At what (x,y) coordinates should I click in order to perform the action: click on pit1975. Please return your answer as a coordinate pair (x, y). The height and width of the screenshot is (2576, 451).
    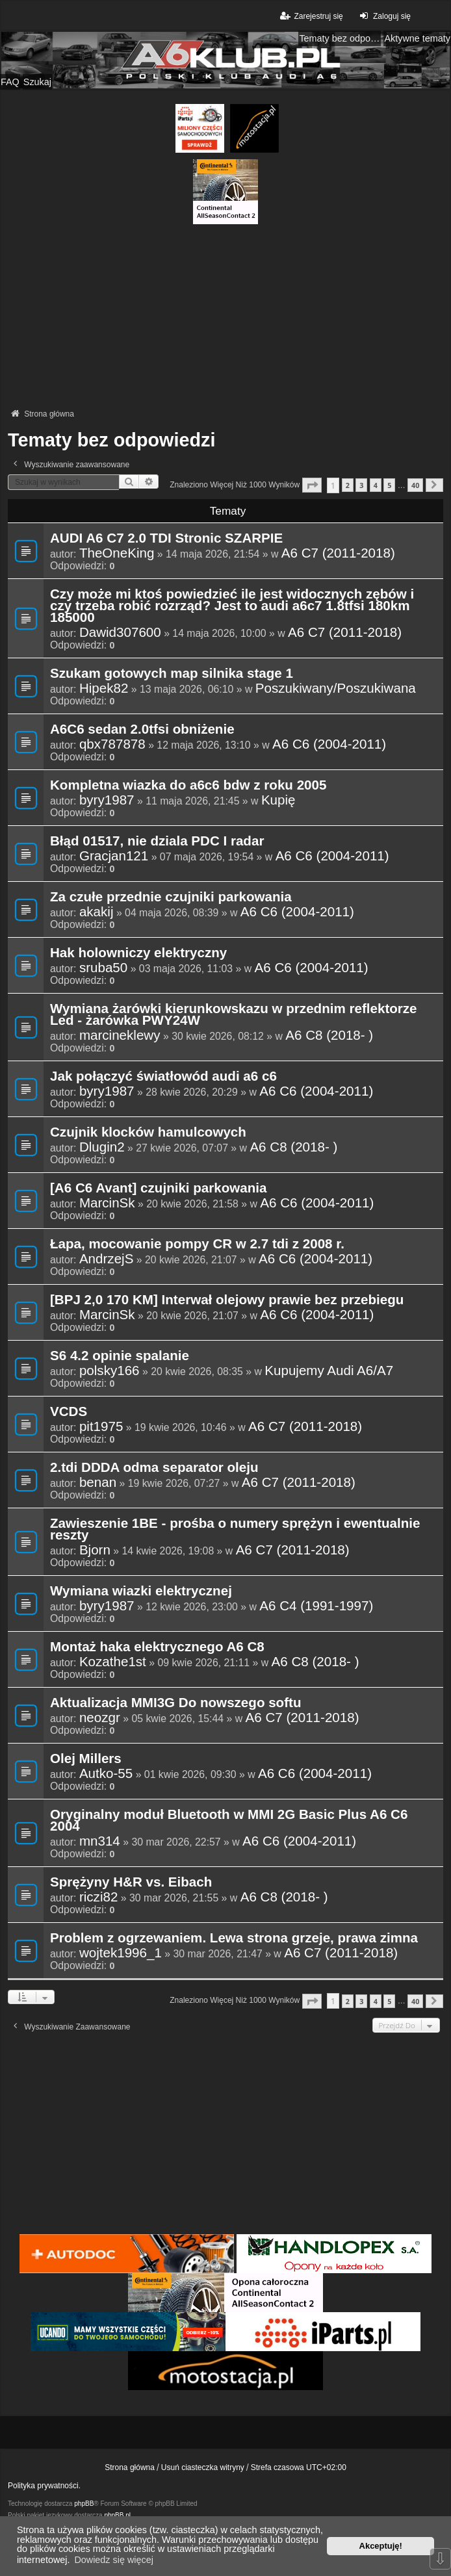
    Looking at the image, I should click on (101, 1426).